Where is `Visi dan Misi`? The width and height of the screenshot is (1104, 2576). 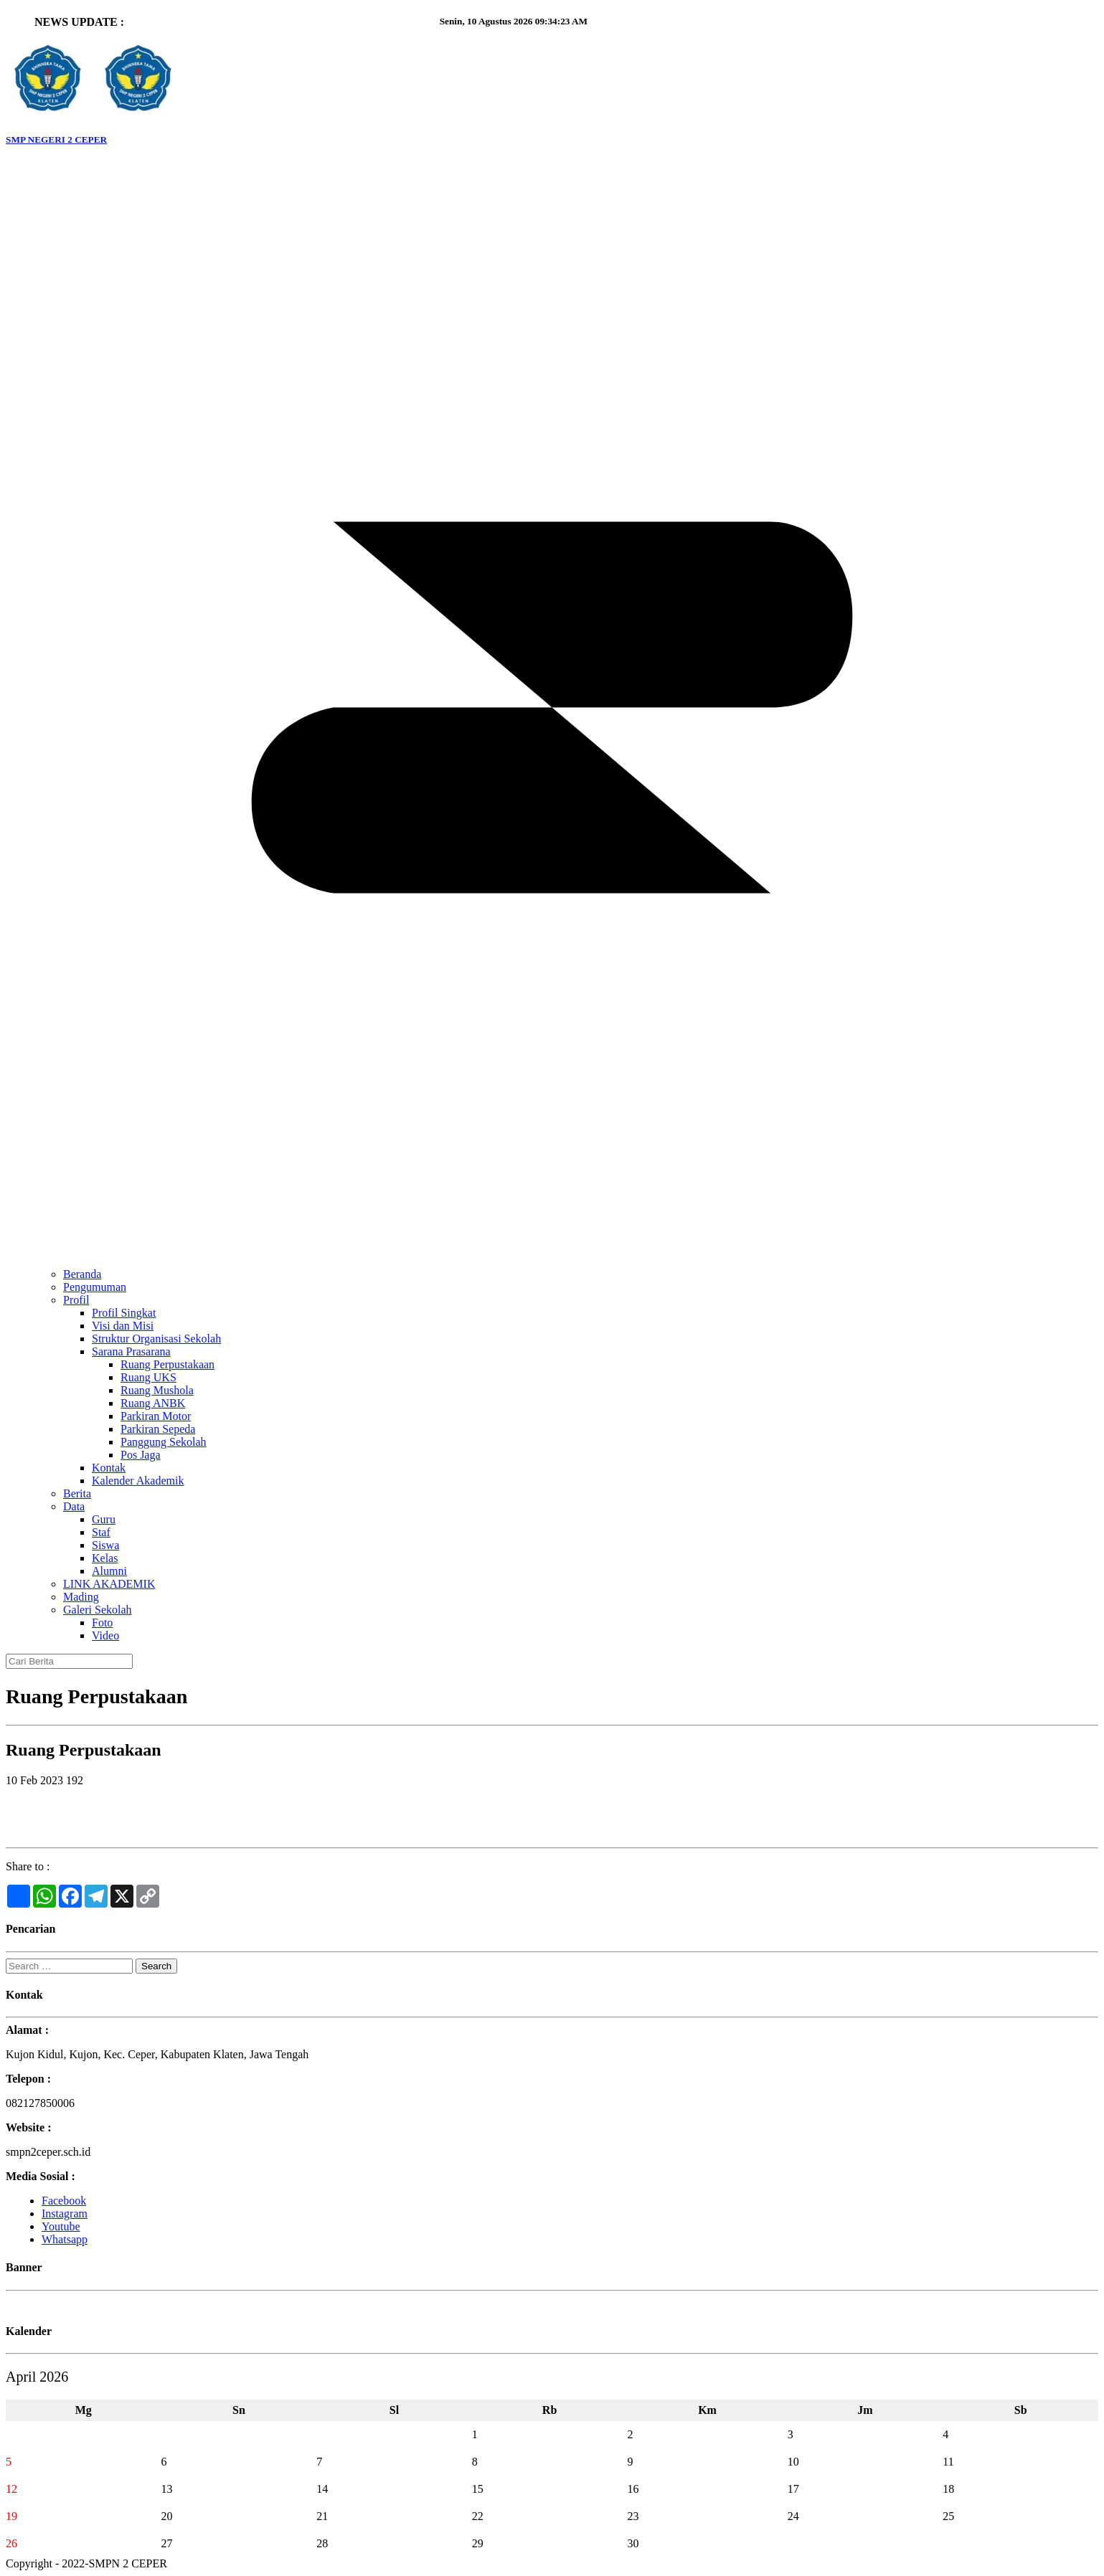 Visi dan Misi is located at coordinates (123, 1326).